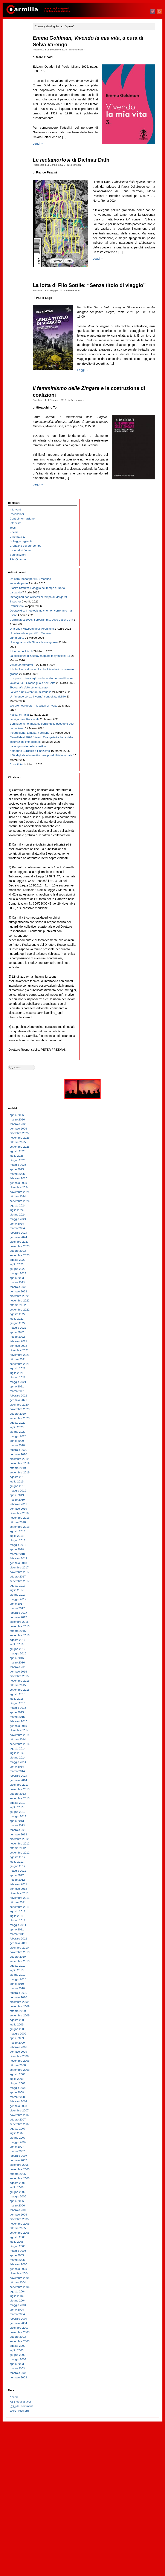 Image resolution: width=165 pixels, height=2576 pixels. Describe the element at coordinates (19, 2215) in the screenshot. I see `novembre 2008` at that location.